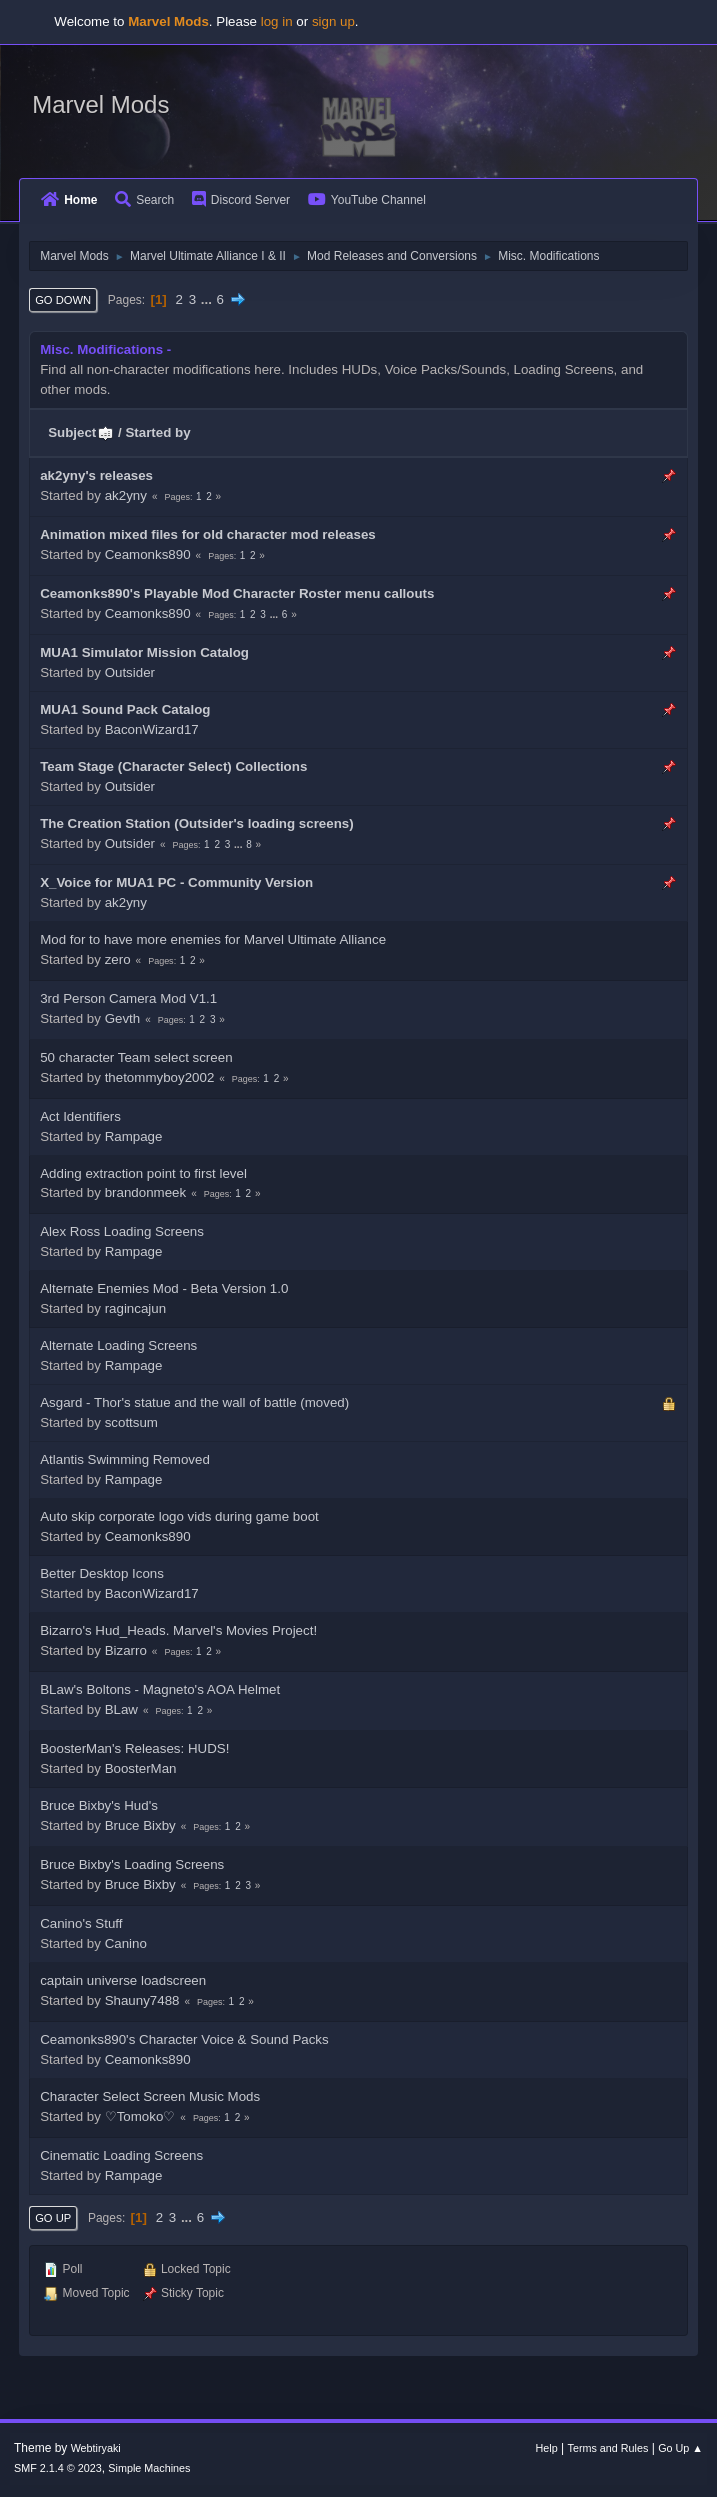 The image size is (717, 2497). I want to click on ragincajun, so click(136, 1308).